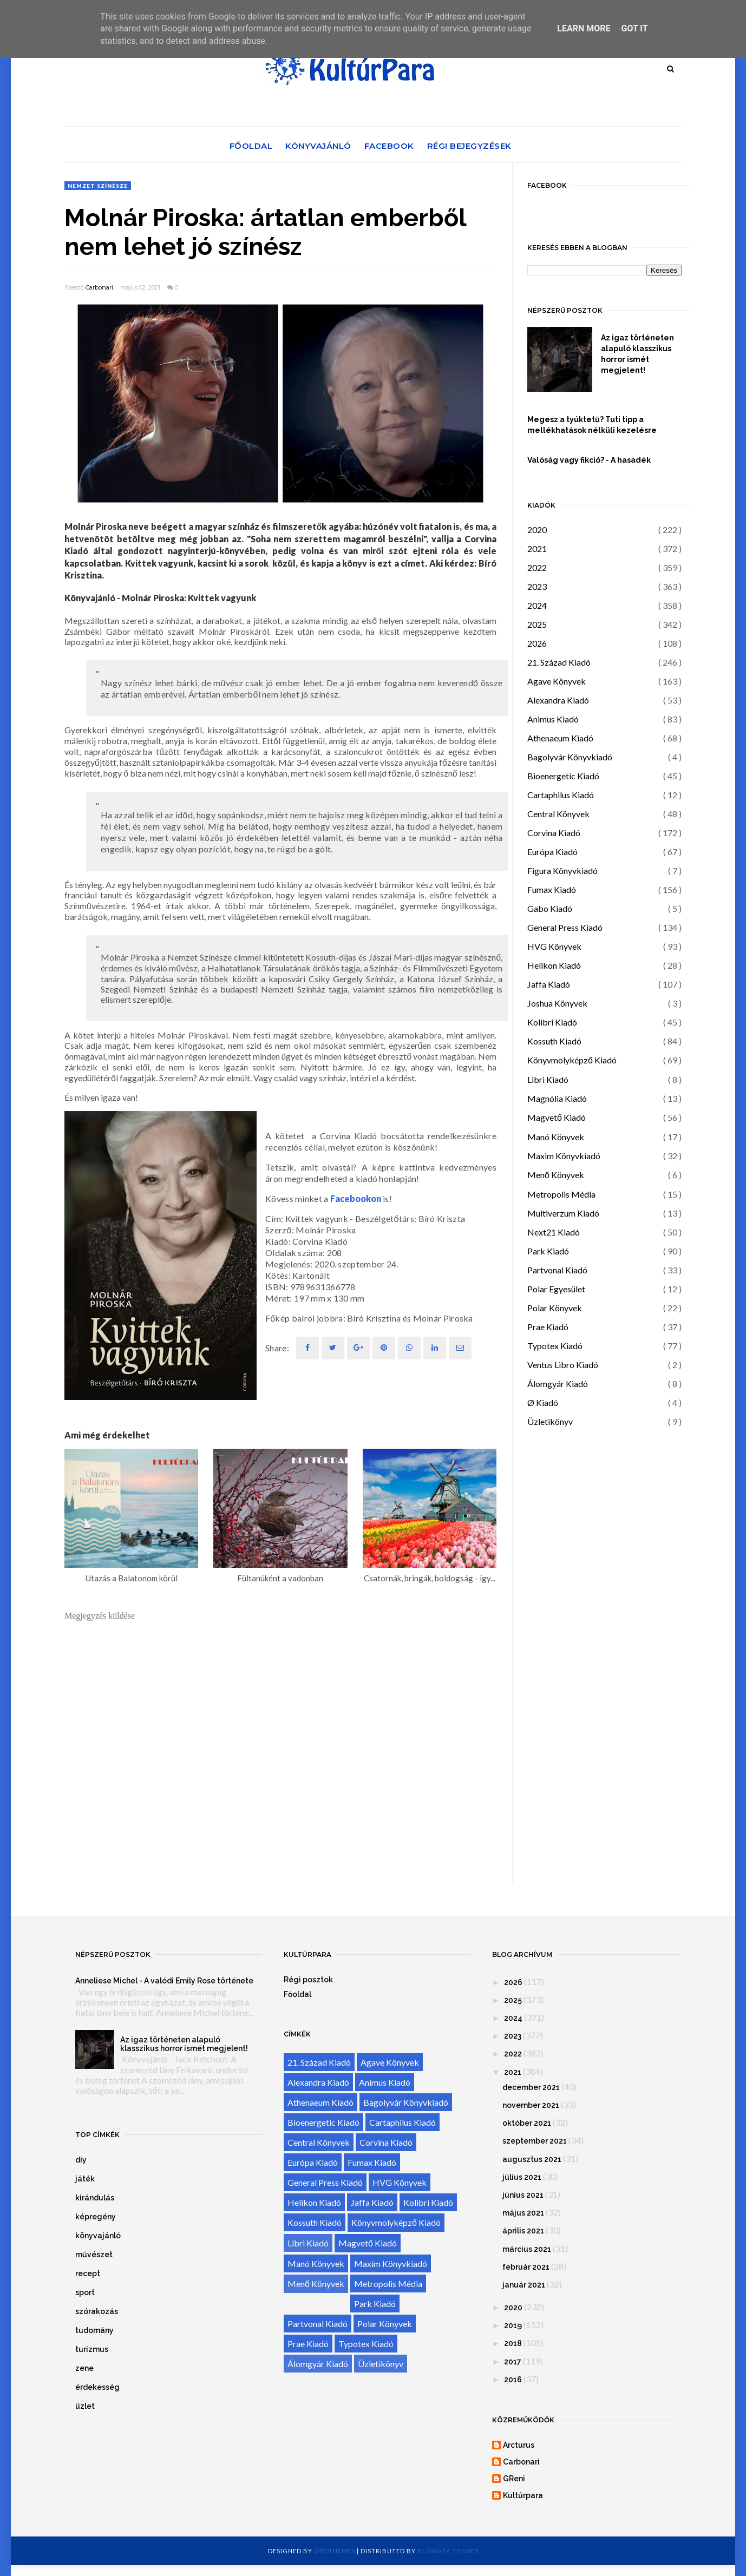 This screenshot has height=2576, width=746. What do you see at coordinates (572, 1060) in the screenshot?
I see `Könyvmolyképző Kiadó` at bounding box center [572, 1060].